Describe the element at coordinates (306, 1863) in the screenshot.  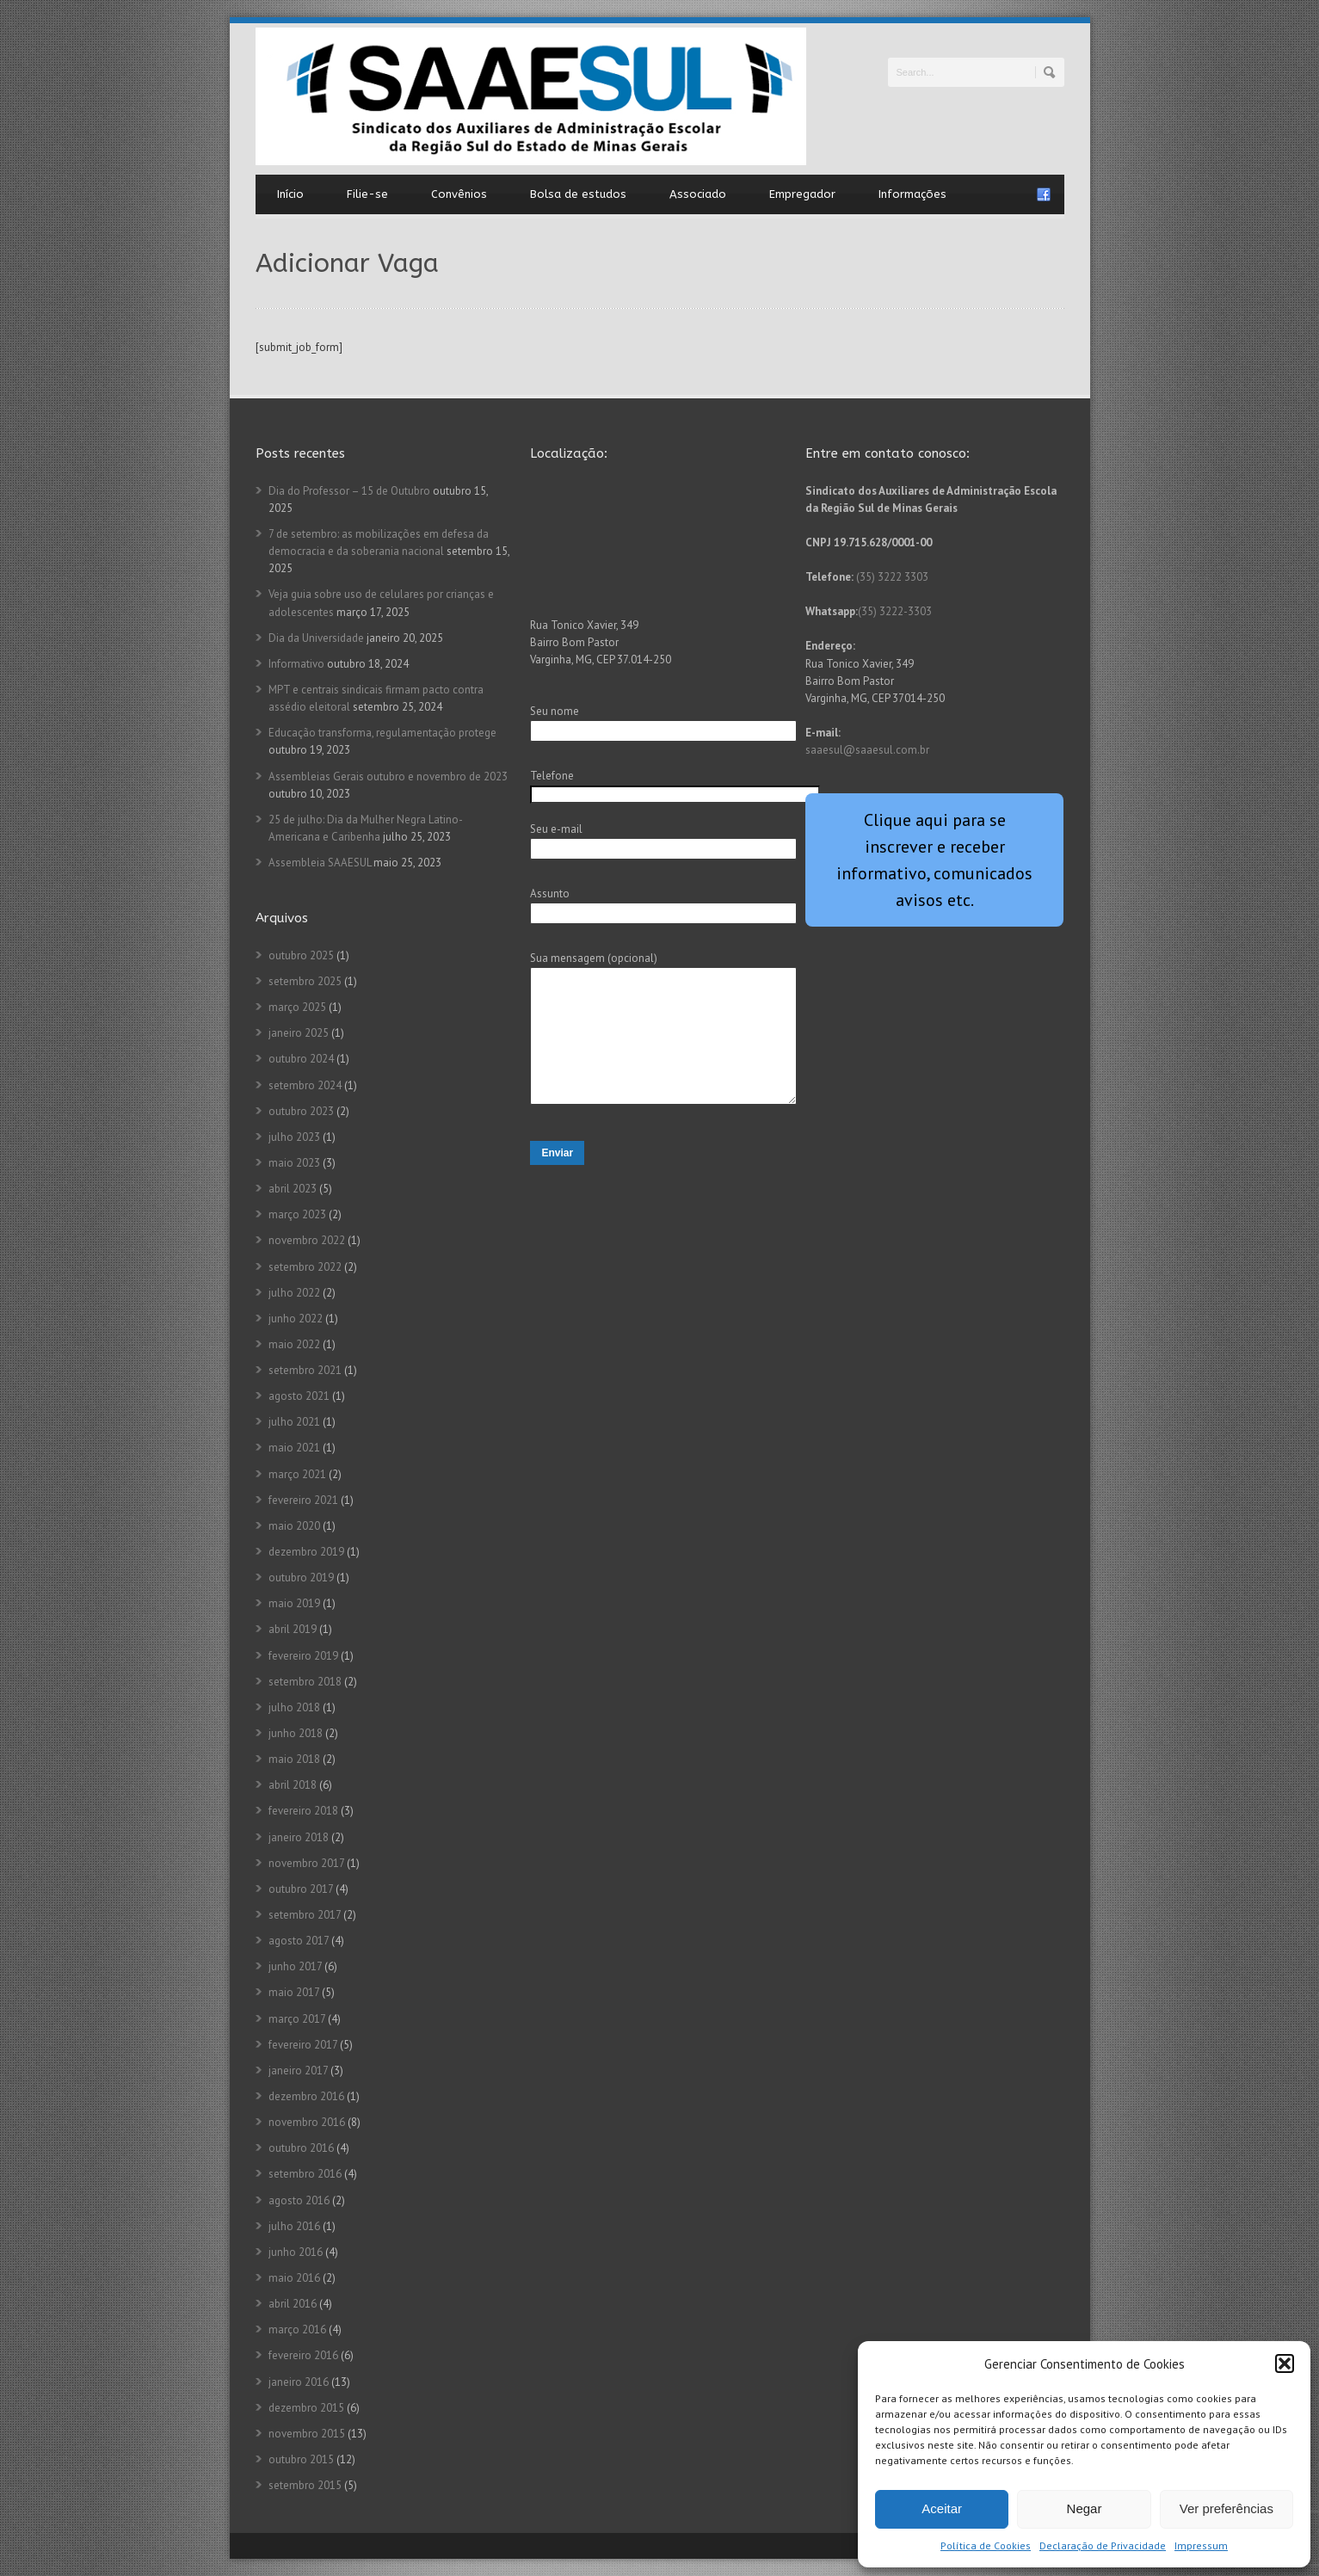
I see `novembro 2017` at that location.